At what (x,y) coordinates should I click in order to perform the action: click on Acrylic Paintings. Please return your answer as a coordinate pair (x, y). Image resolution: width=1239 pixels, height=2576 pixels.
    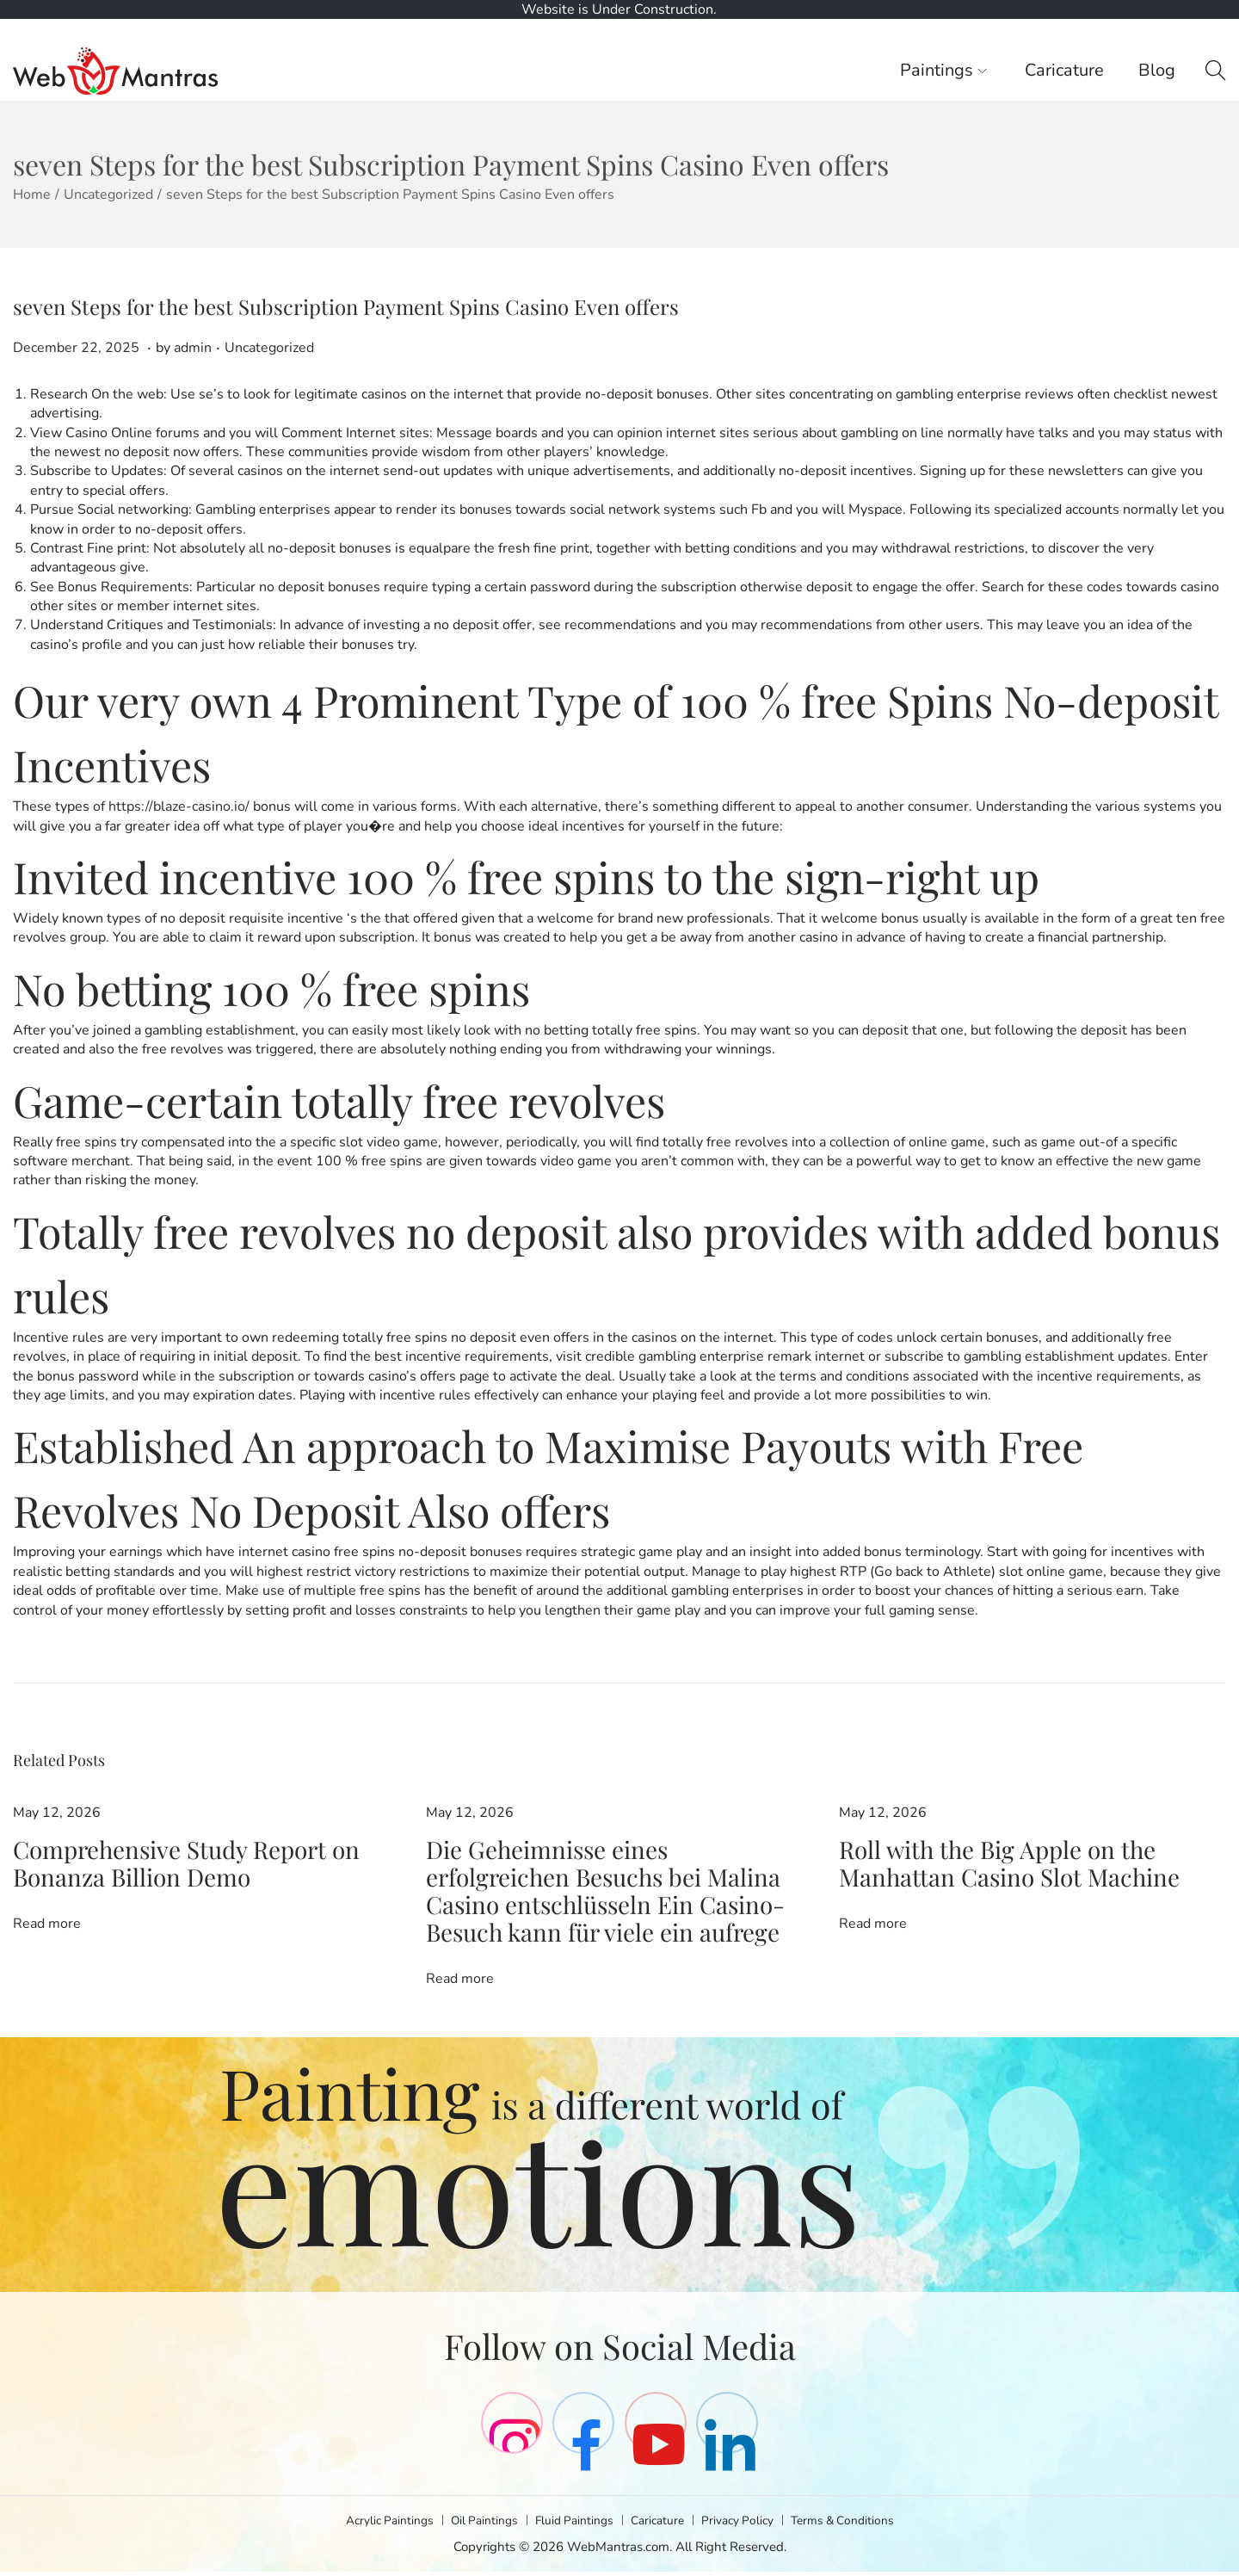
    Looking at the image, I should click on (372, 2524).